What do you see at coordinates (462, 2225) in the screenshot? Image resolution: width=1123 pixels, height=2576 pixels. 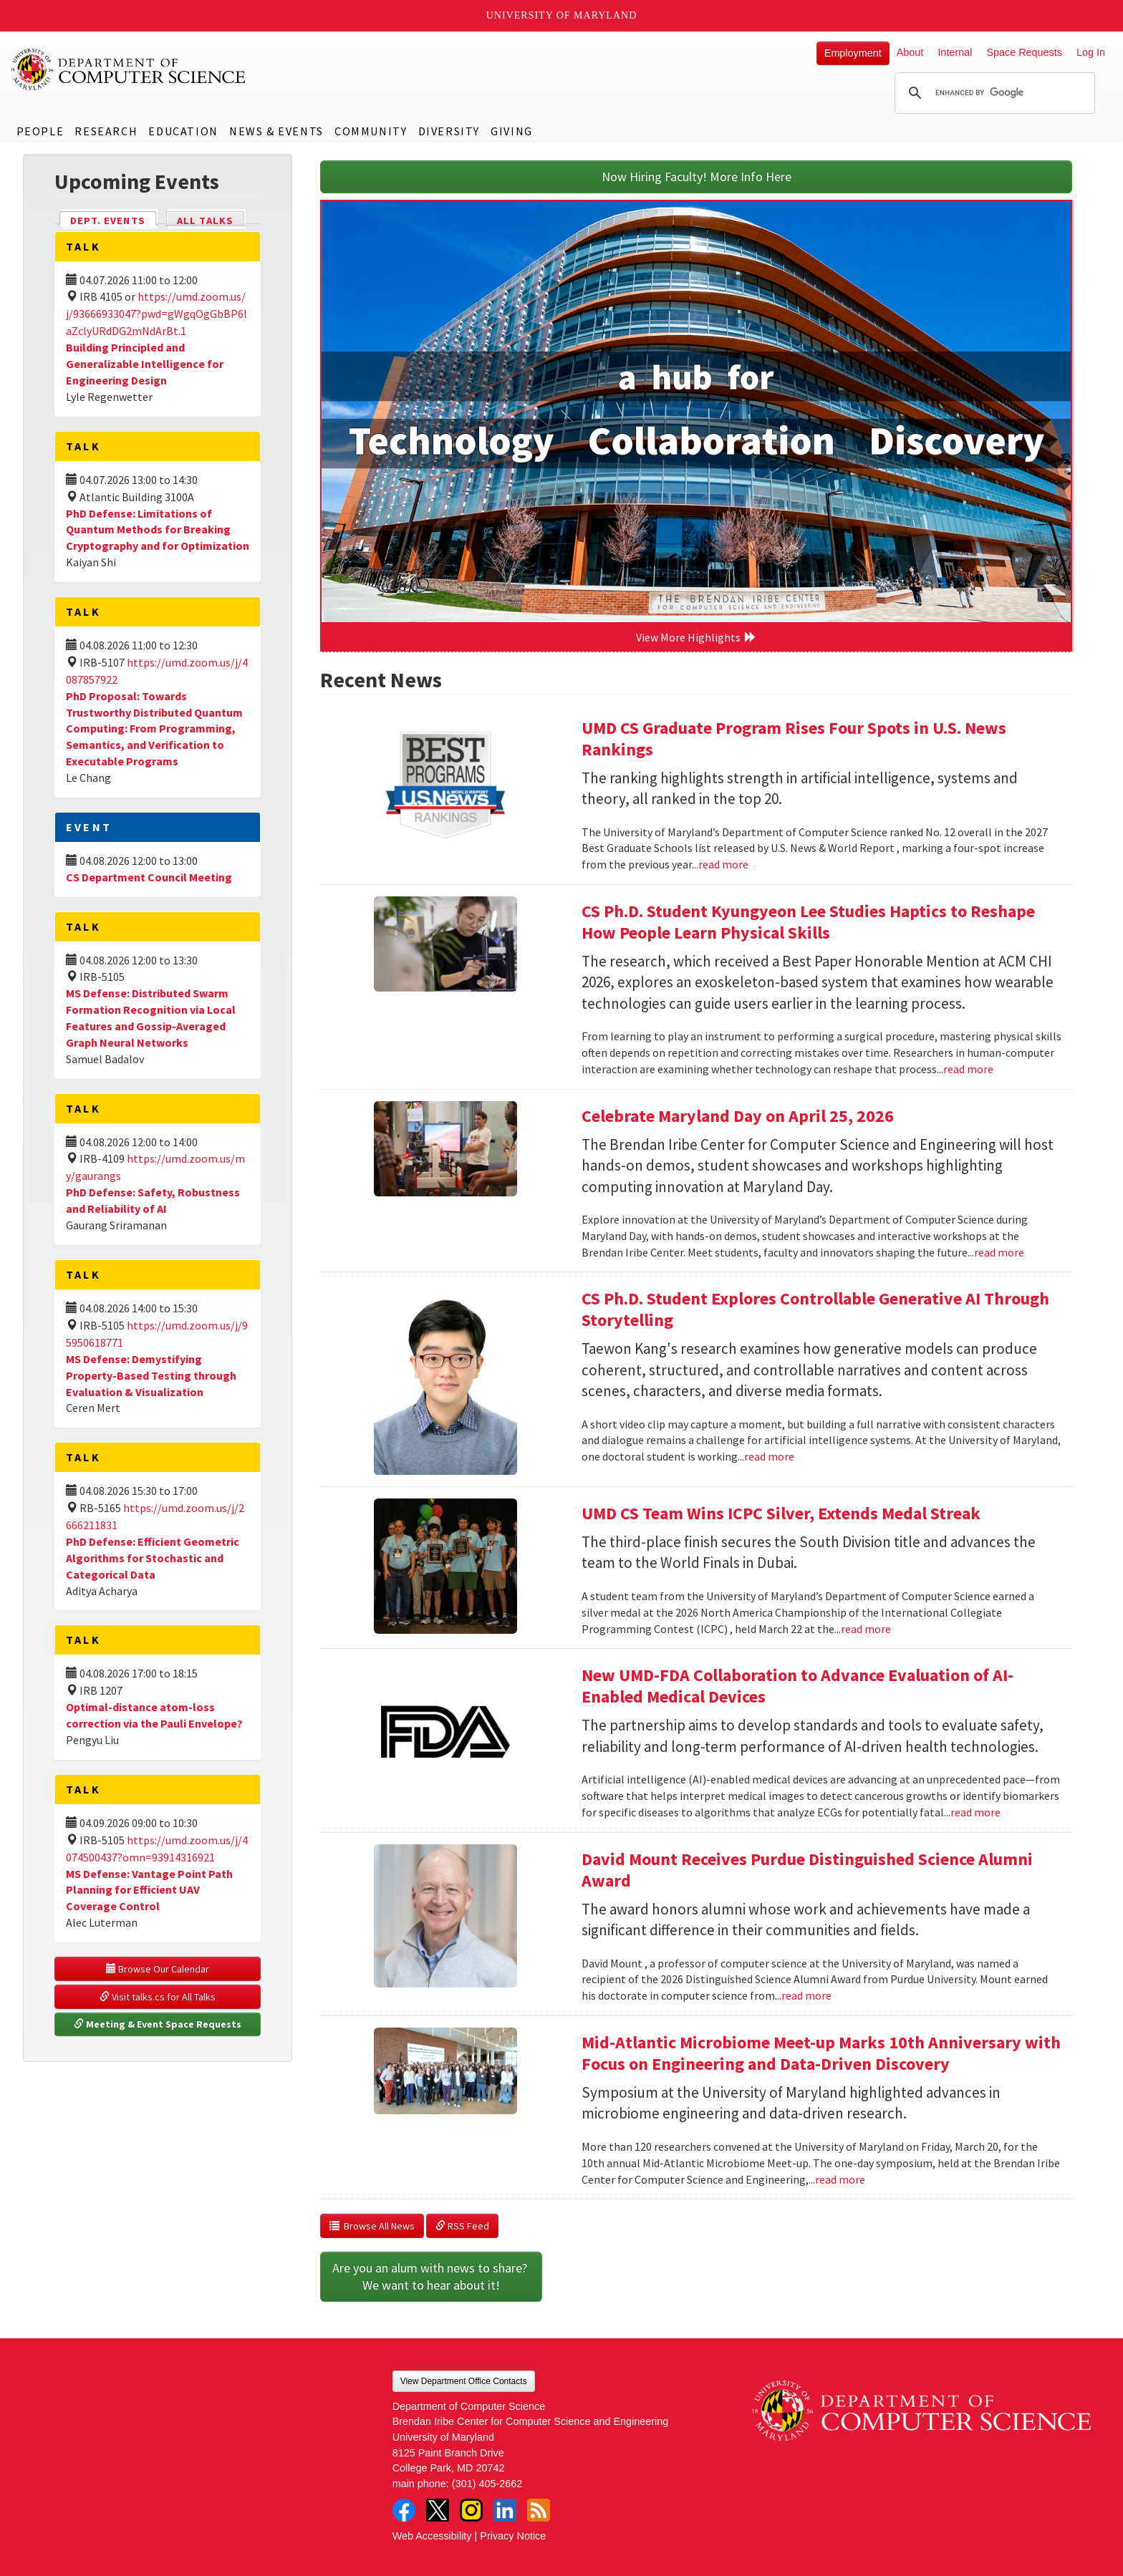 I see `RSS Feed` at bounding box center [462, 2225].